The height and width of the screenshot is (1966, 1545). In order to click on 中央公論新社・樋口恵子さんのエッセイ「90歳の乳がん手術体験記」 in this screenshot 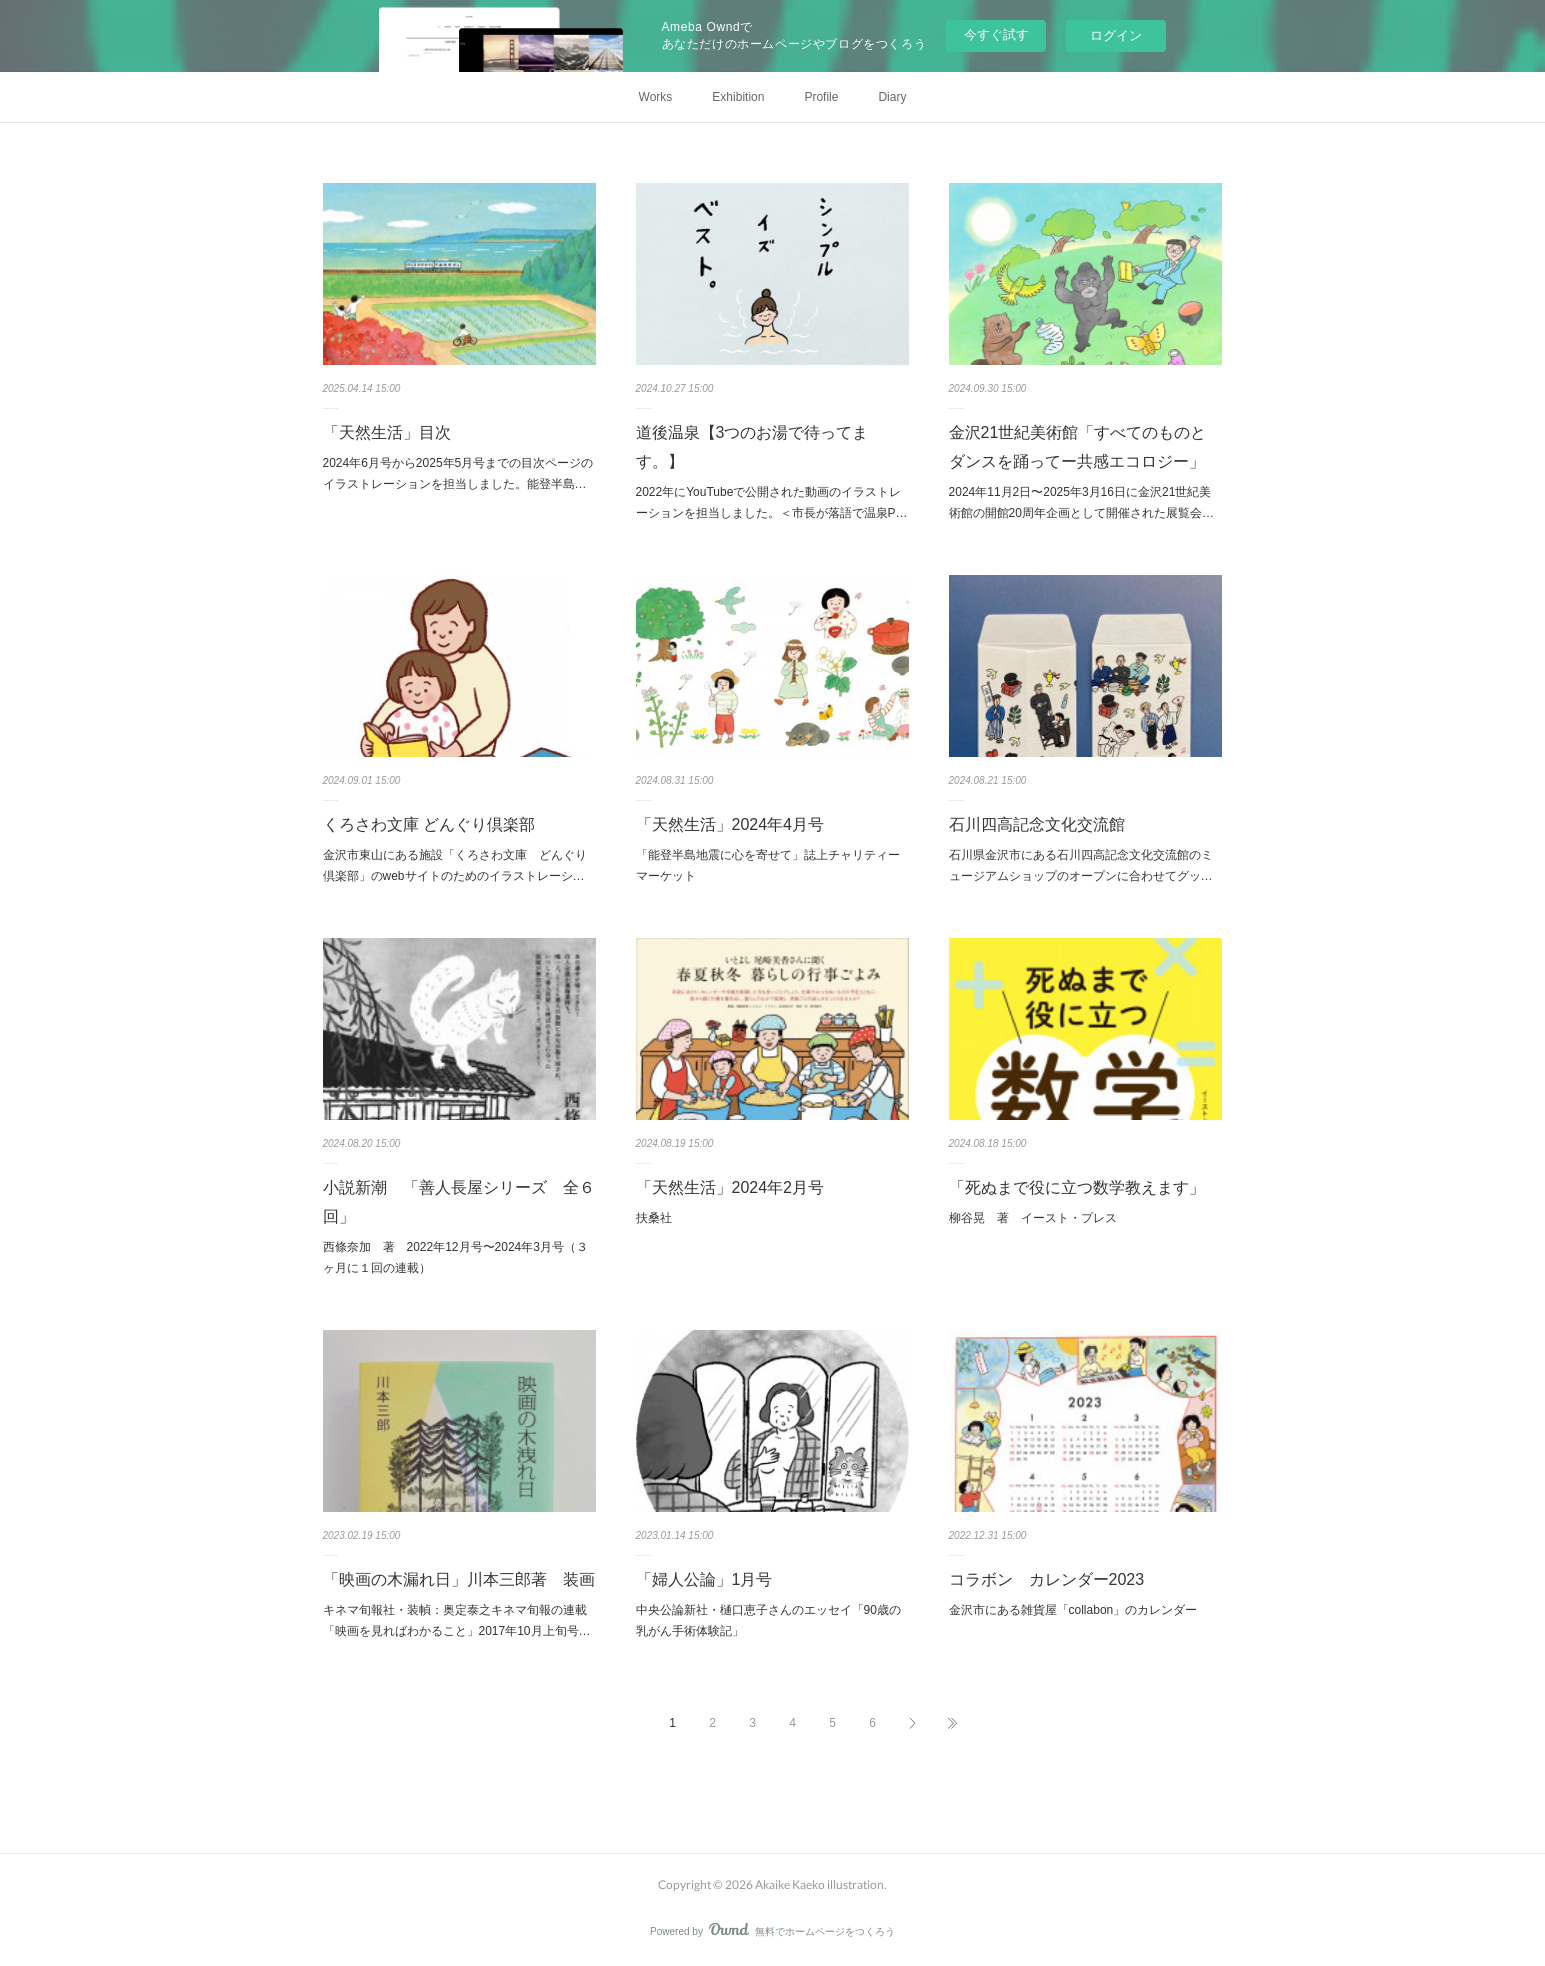, I will do `click(768, 1621)`.